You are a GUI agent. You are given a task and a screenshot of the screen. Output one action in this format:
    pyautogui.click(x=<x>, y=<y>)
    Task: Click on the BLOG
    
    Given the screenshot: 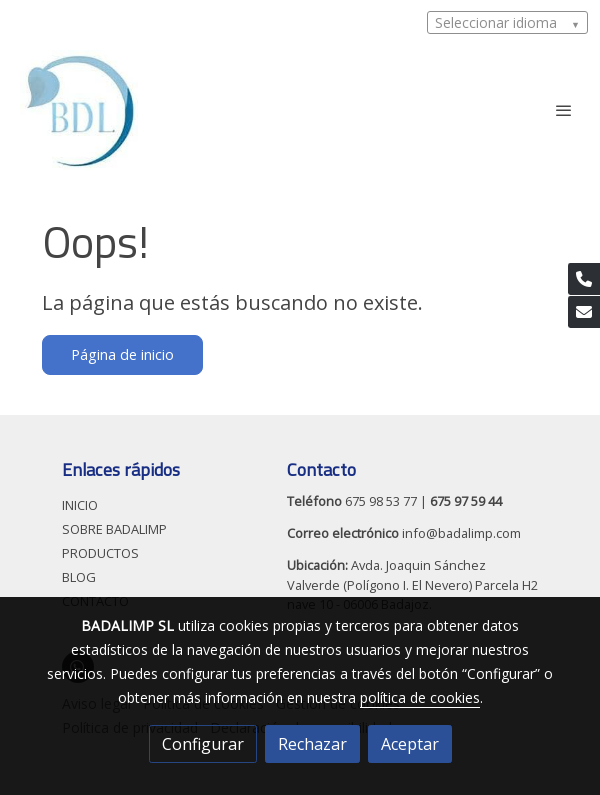 What is the action you would take?
    pyautogui.click(x=79, y=577)
    